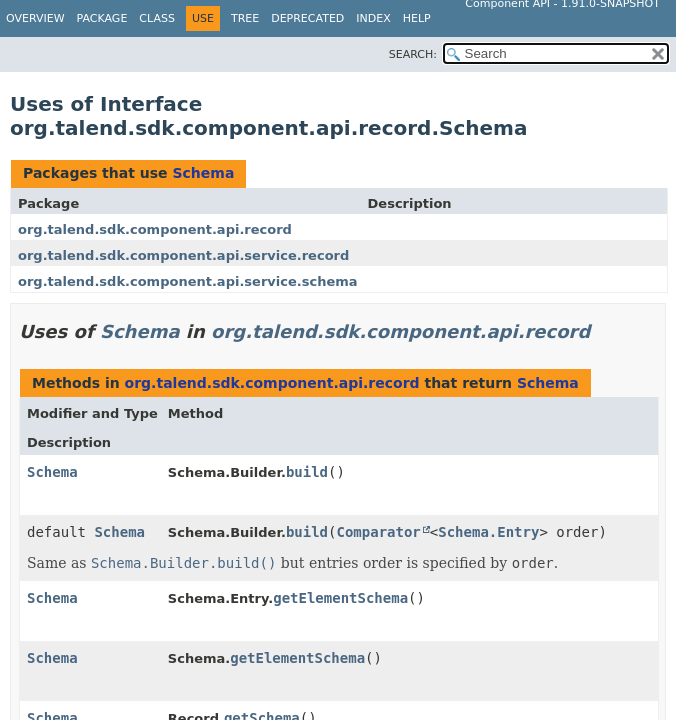 This screenshot has width=676, height=720. Describe the element at coordinates (102, 18) in the screenshot. I see `Package` at that location.